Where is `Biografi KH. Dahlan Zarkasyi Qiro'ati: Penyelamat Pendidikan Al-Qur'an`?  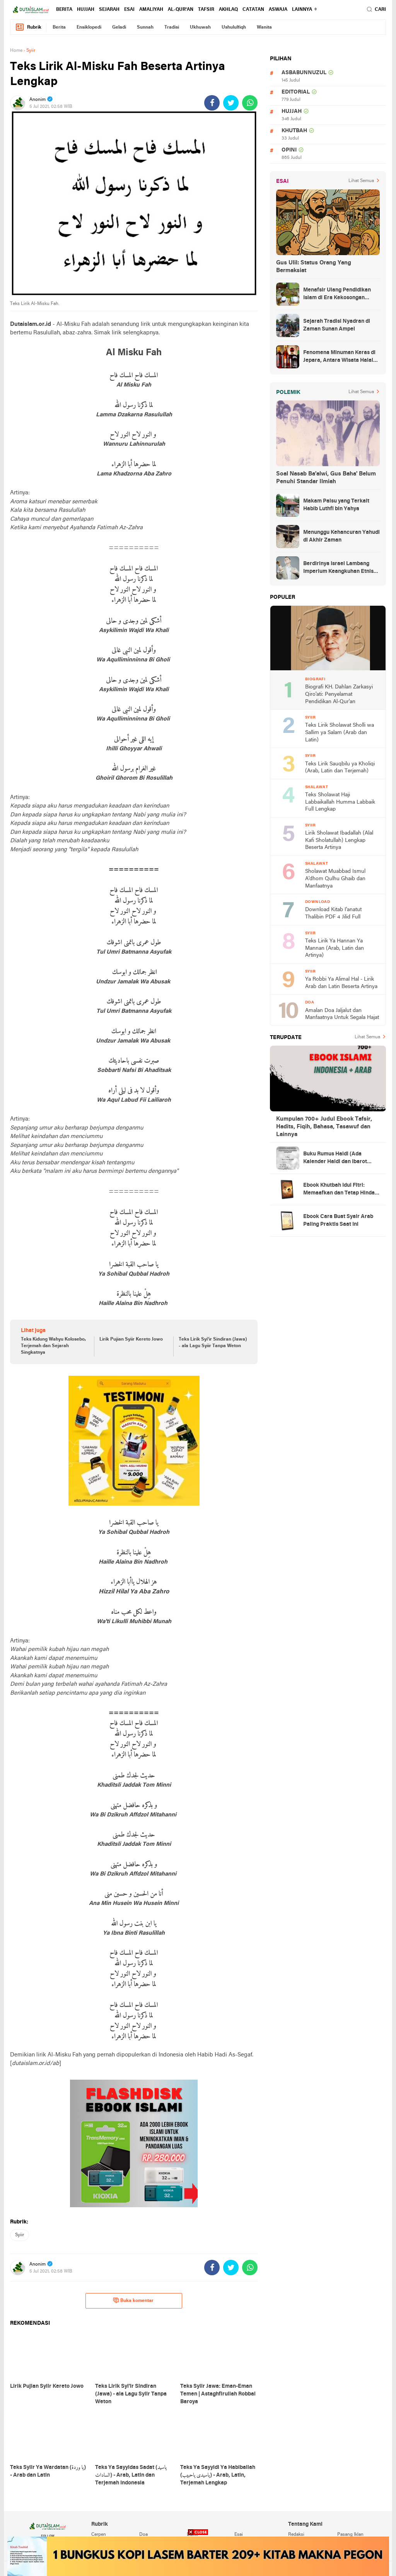
Biografi KH. Dahlan Zarkasyi Qiro'ati: Penyelamat Pendidikan Al-Qur'an is located at coordinates (339, 694).